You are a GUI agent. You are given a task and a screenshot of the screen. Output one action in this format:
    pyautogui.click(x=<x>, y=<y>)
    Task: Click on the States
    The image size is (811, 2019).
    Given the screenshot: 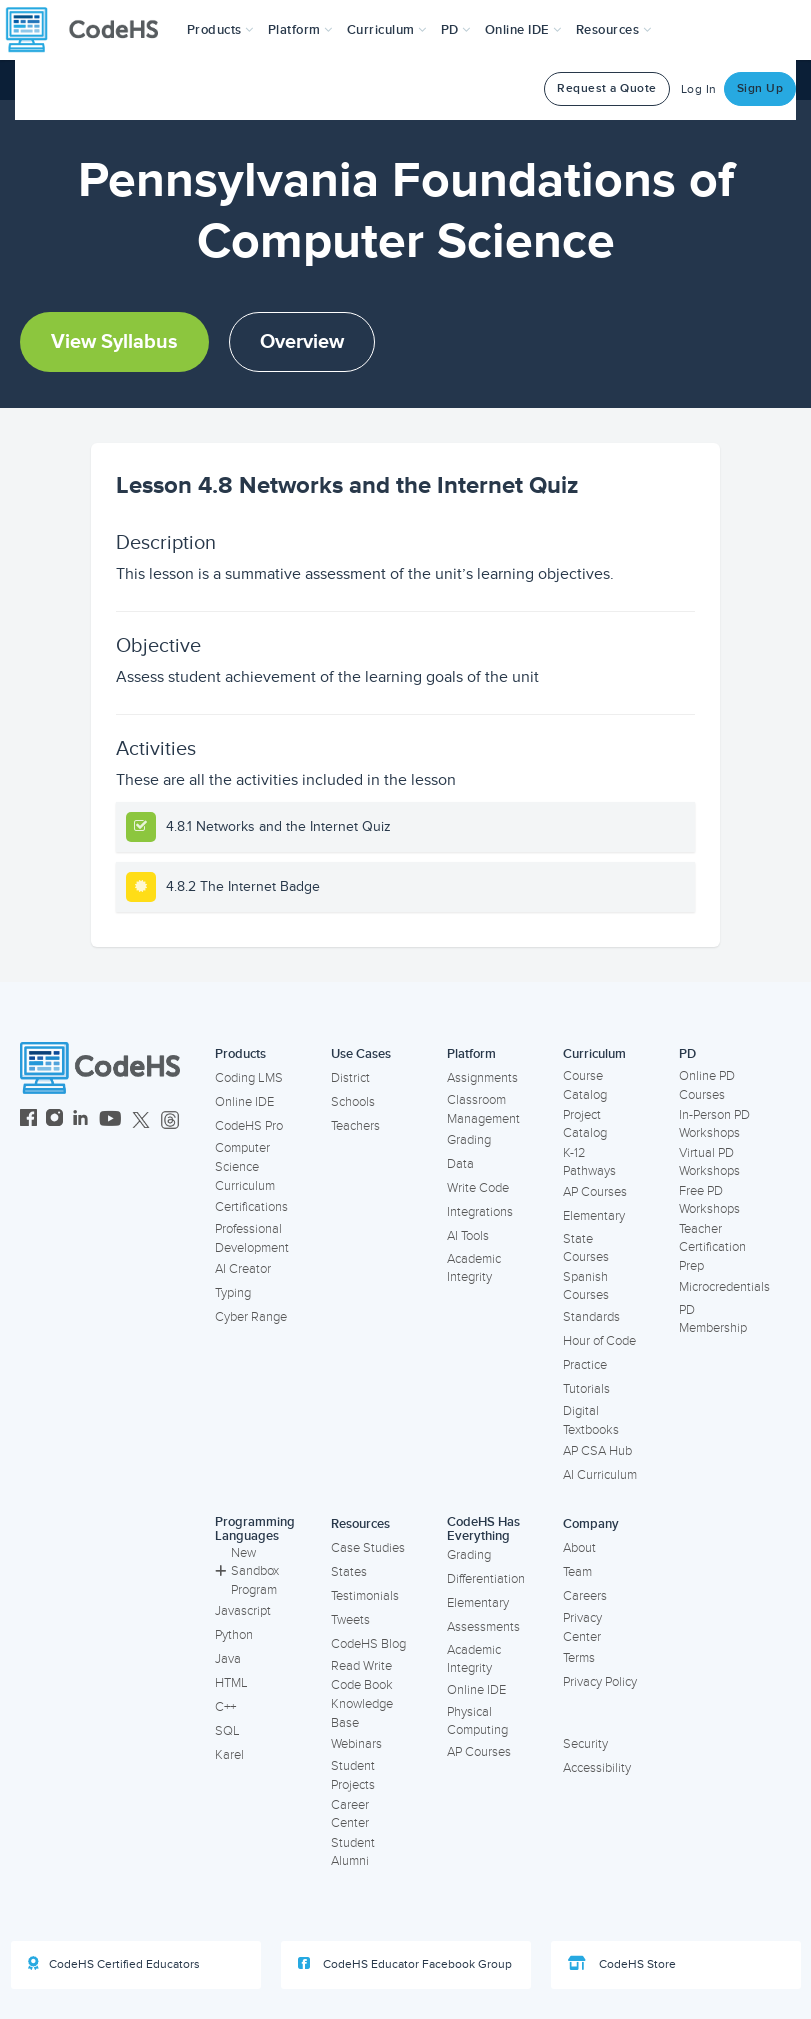 What is the action you would take?
    pyautogui.click(x=349, y=1572)
    